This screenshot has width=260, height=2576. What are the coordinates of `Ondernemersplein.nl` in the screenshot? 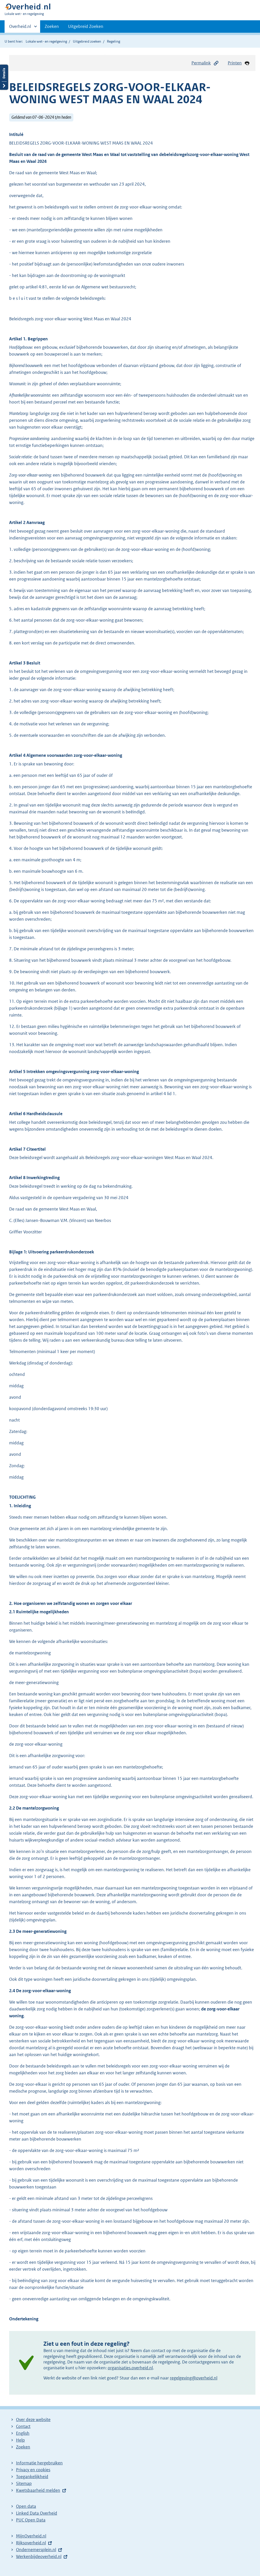 It's located at (36, 2549).